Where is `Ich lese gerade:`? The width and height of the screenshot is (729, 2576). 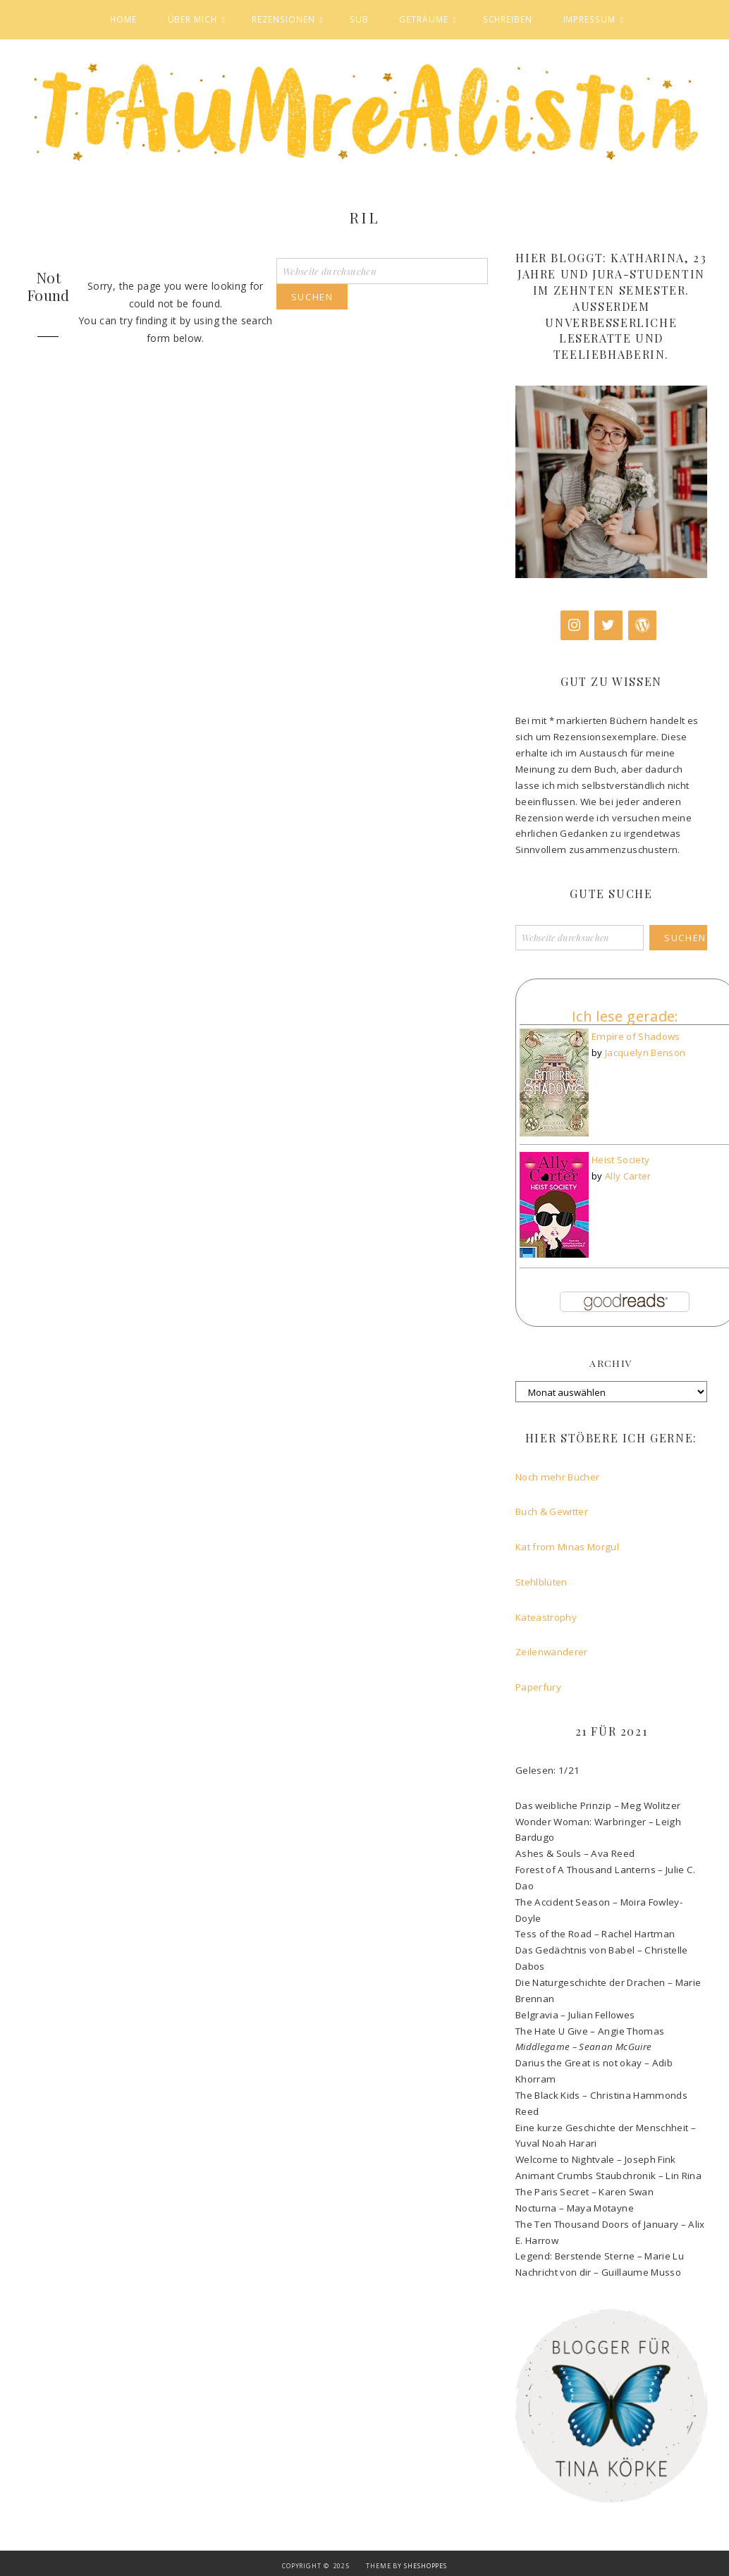 Ich lese gerade: is located at coordinates (625, 1016).